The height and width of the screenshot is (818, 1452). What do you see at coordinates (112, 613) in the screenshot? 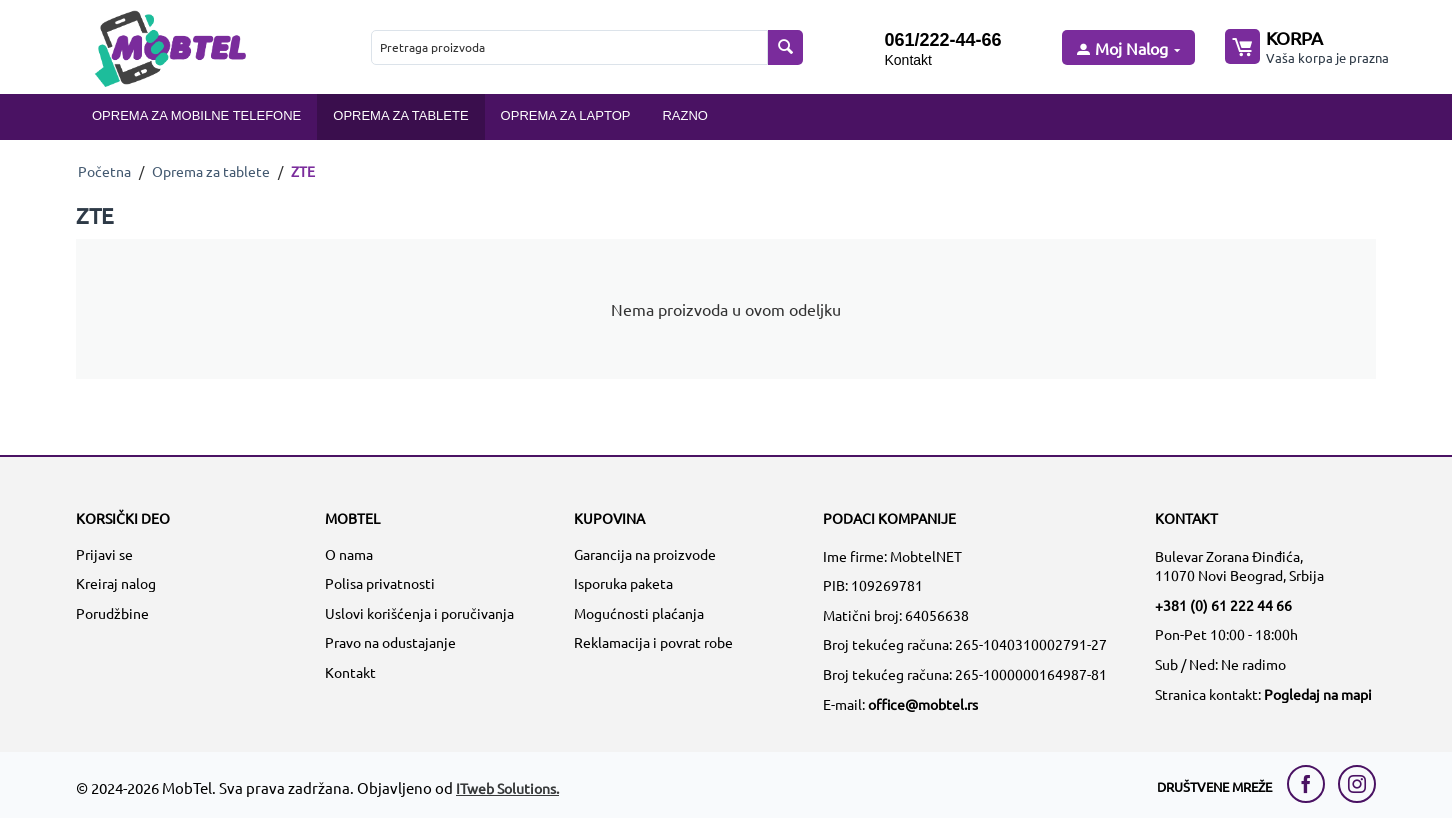
I see `Porudžbine` at bounding box center [112, 613].